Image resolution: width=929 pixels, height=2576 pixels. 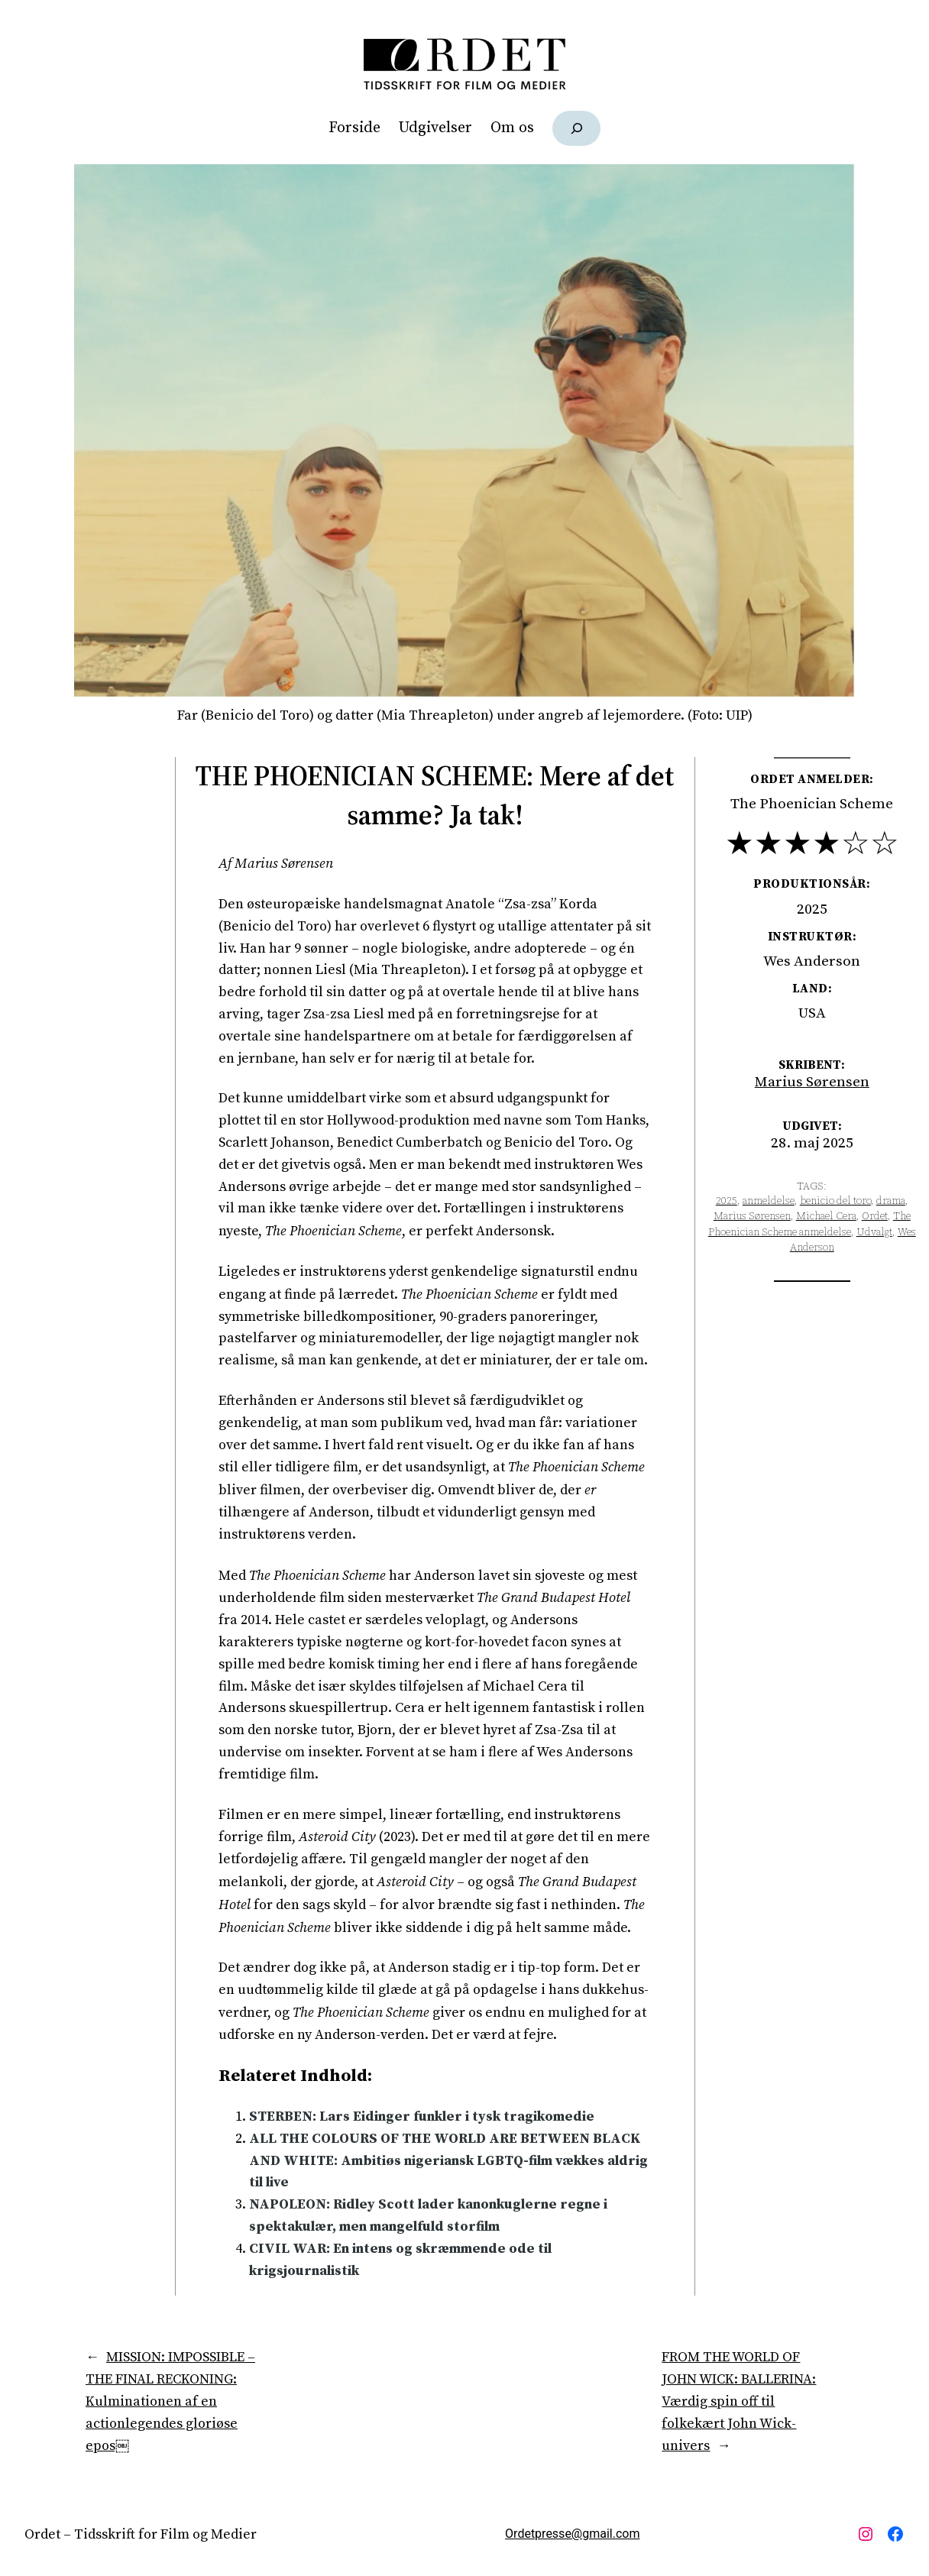 What do you see at coordinates (812, 1082) in the screenshot?
I see `Marius Sørensen` at bounding box center [812, 1082].